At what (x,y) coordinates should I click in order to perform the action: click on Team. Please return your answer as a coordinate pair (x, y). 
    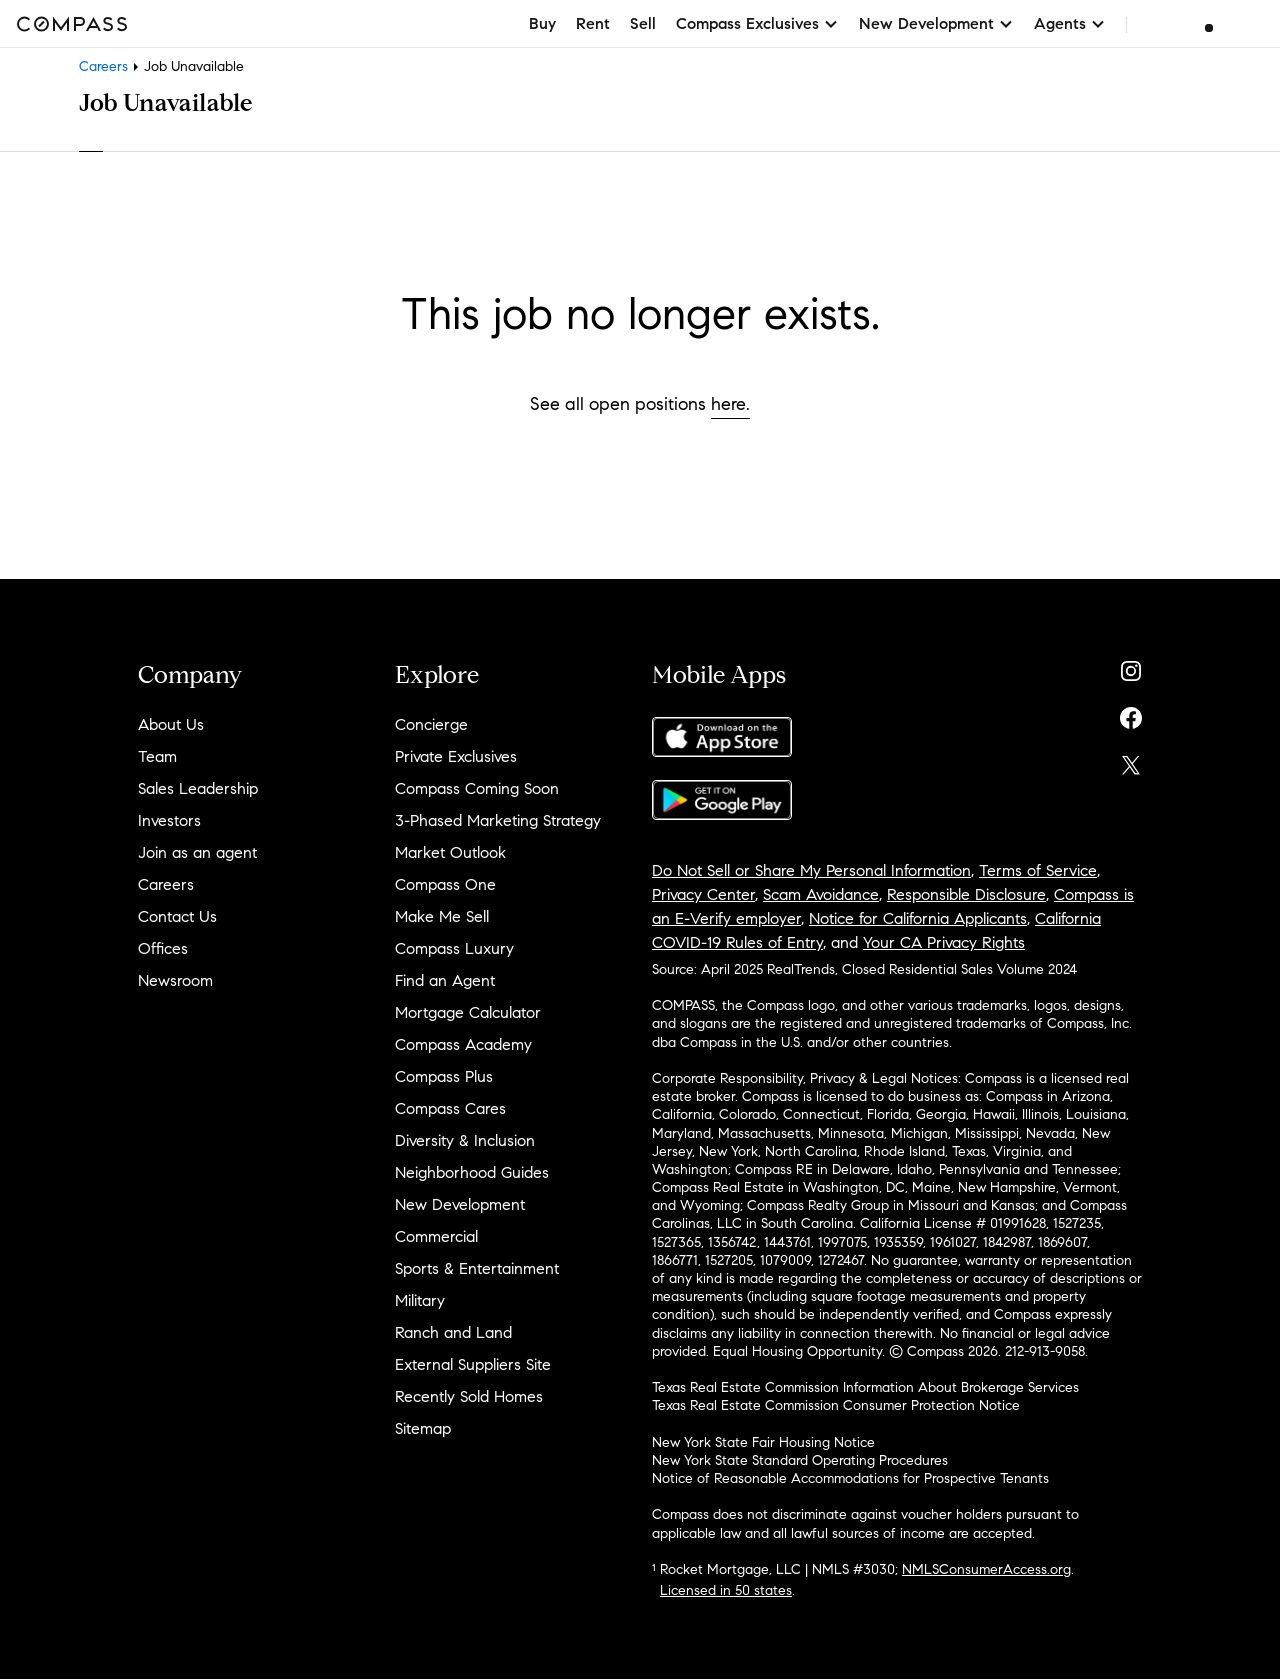
    Looking at the image, I should click on (157, 756).